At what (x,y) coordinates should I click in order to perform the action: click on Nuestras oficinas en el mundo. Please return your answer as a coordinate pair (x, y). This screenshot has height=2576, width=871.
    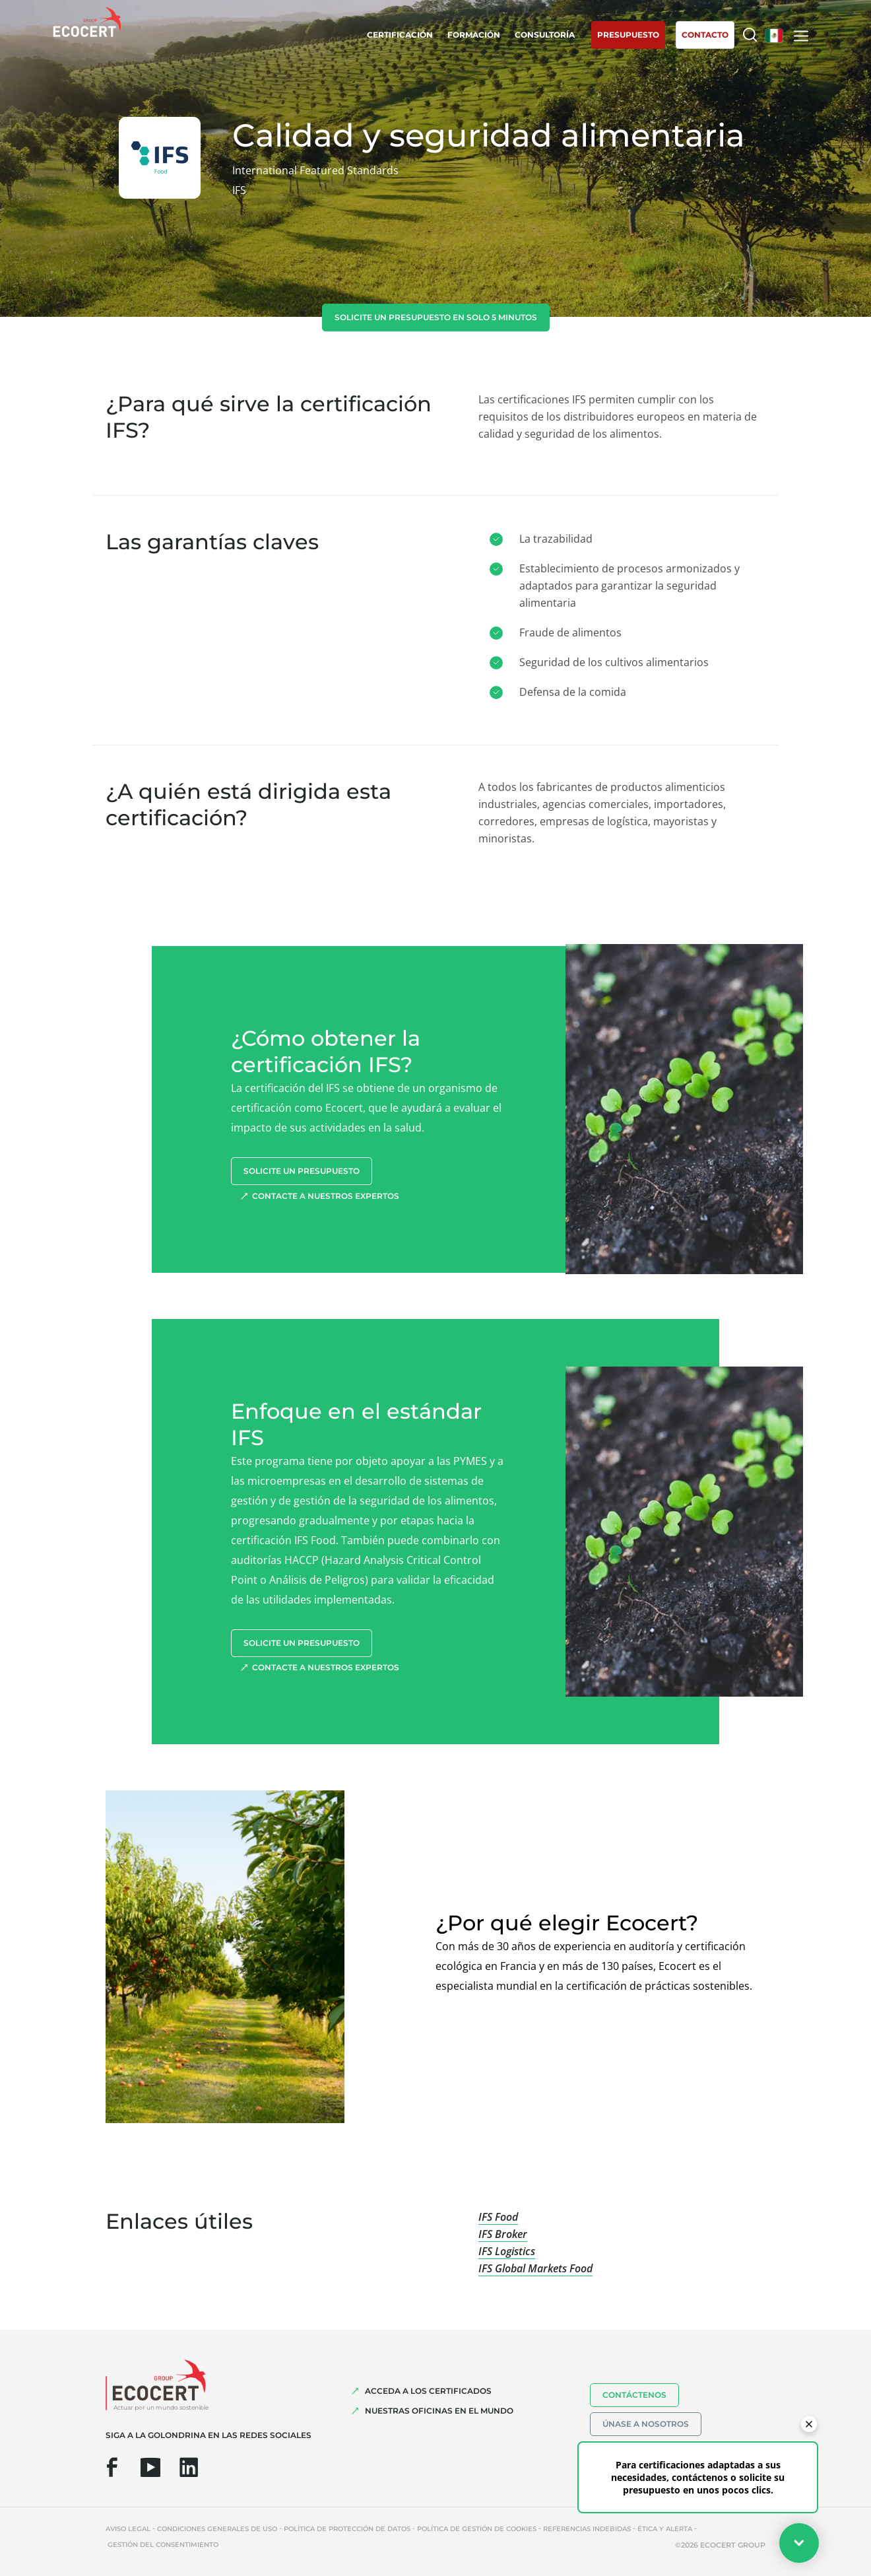
    Looking at the image, I should click on (439, 2411).